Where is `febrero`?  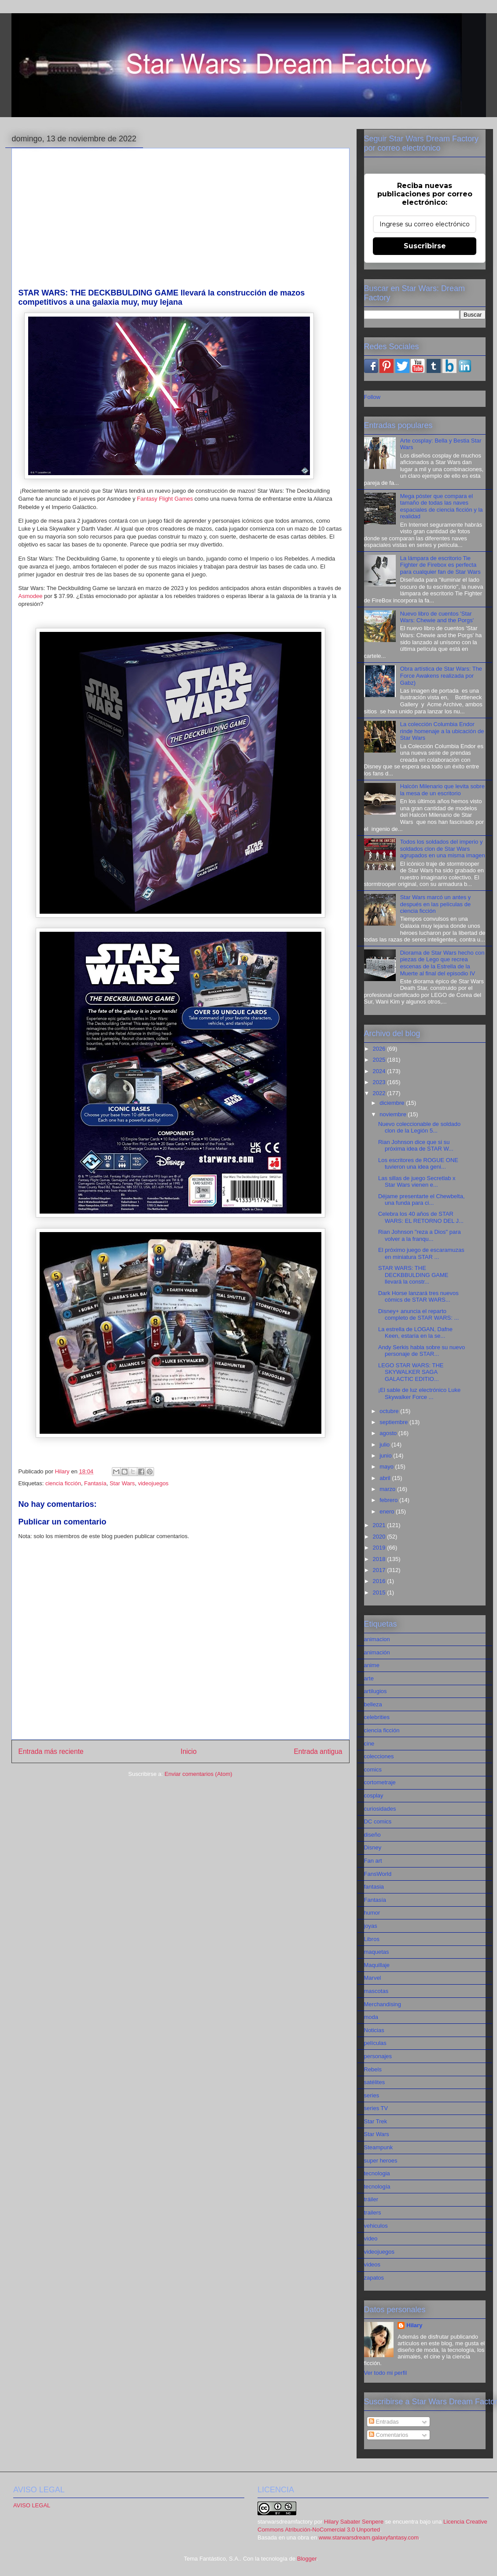 febrero is located at coordinates (389, 1500).